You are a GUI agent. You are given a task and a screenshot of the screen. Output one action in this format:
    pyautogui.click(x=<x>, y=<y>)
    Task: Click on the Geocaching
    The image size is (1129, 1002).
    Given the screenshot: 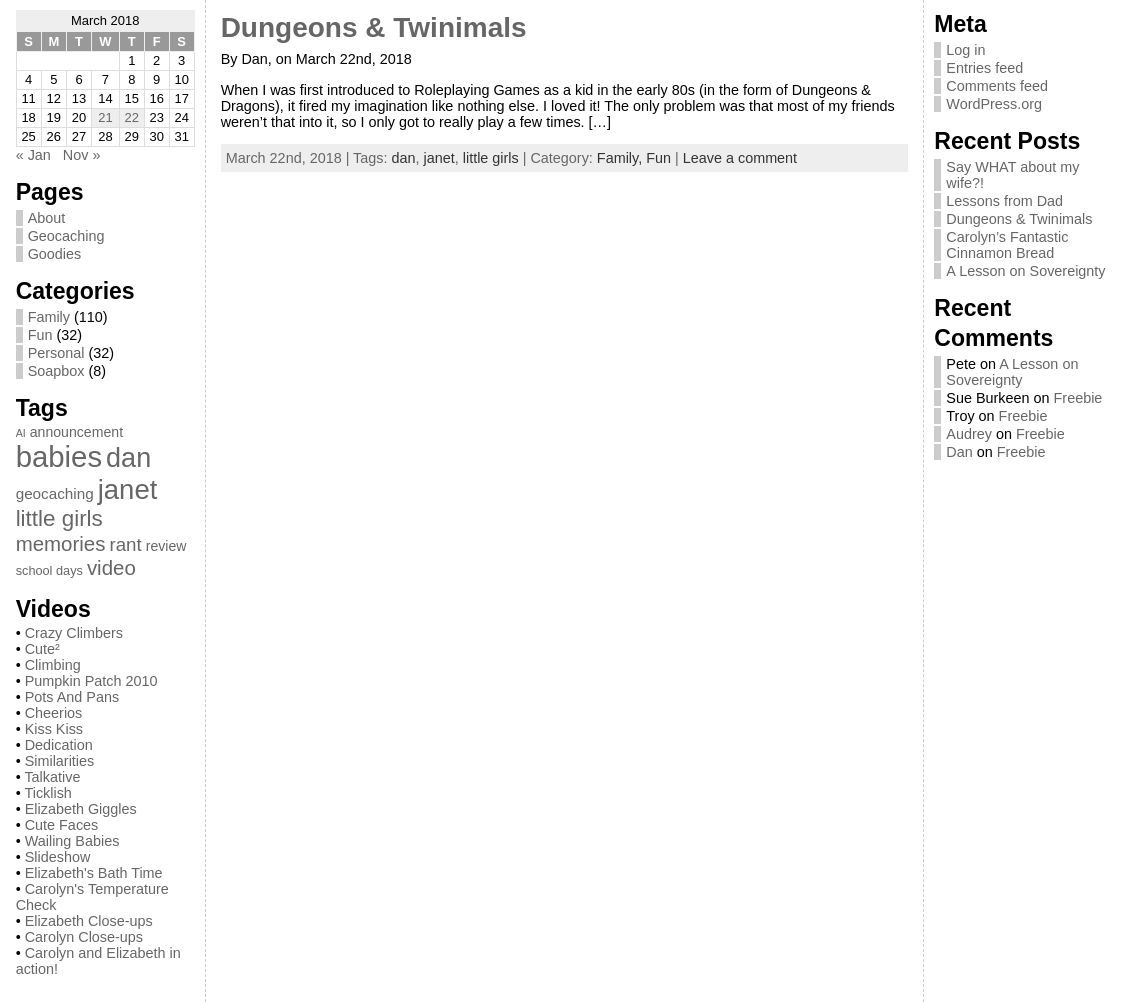 What is the action you would take?
    pyautogui.click(x=66, y=236)
    